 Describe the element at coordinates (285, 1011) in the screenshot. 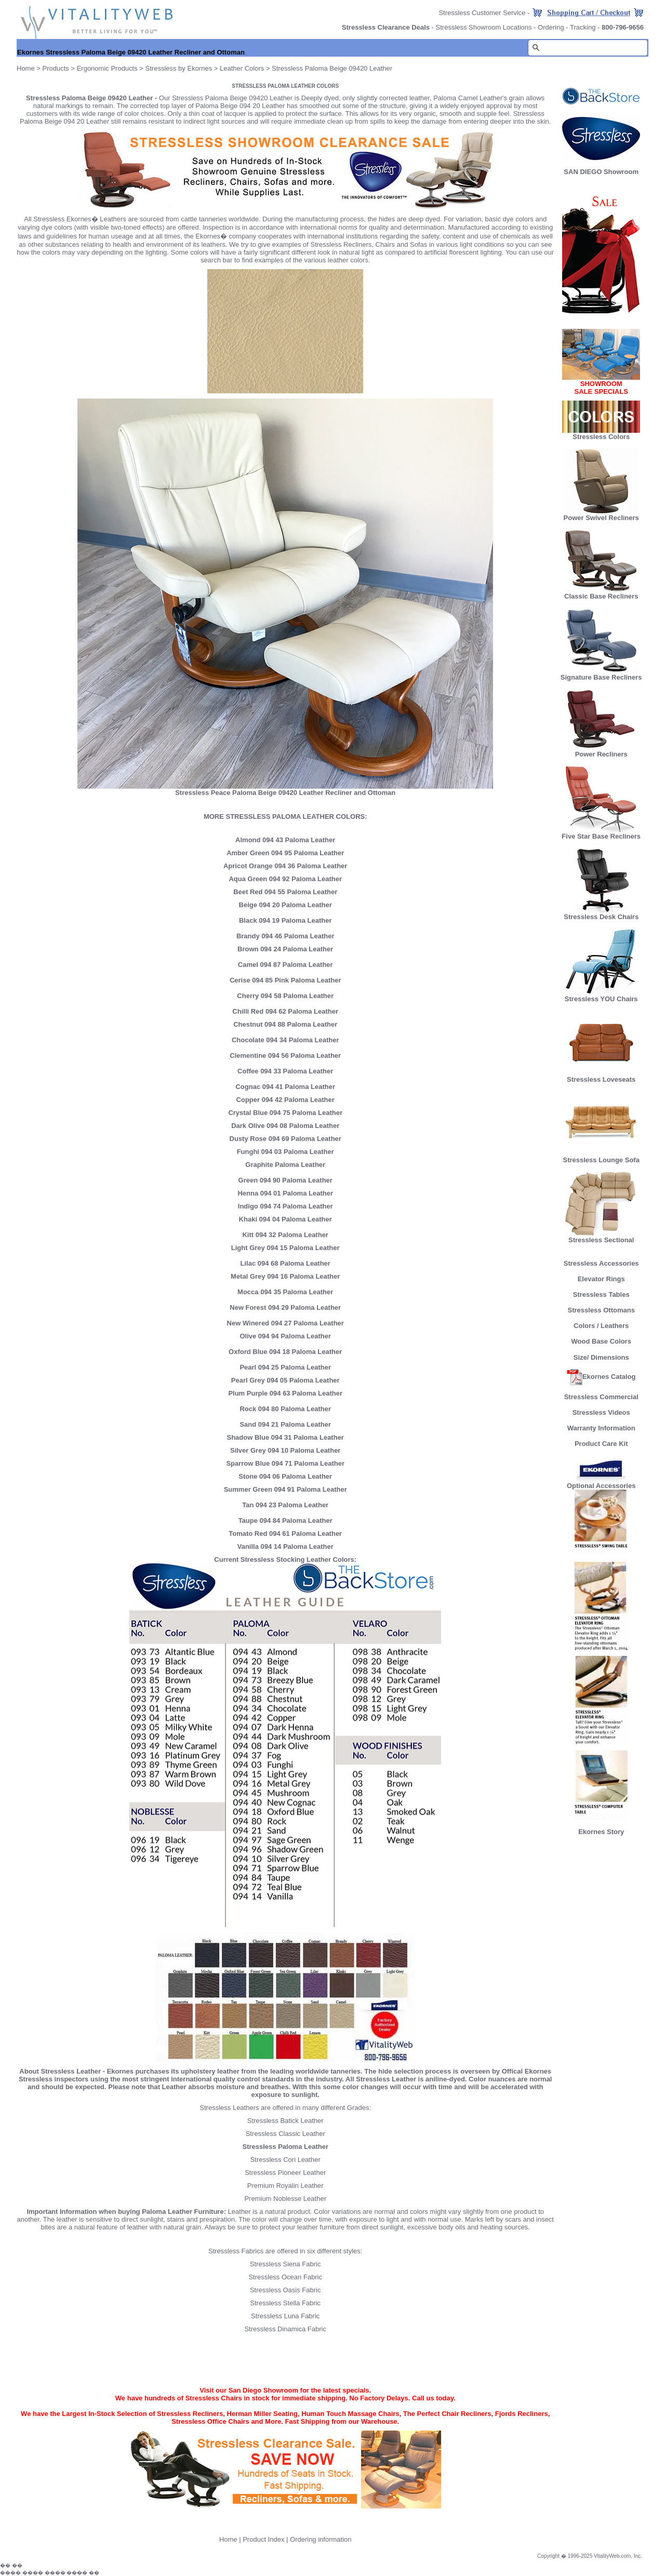

I see `Chilli Red 094 62 Paloma Leather` at that location.